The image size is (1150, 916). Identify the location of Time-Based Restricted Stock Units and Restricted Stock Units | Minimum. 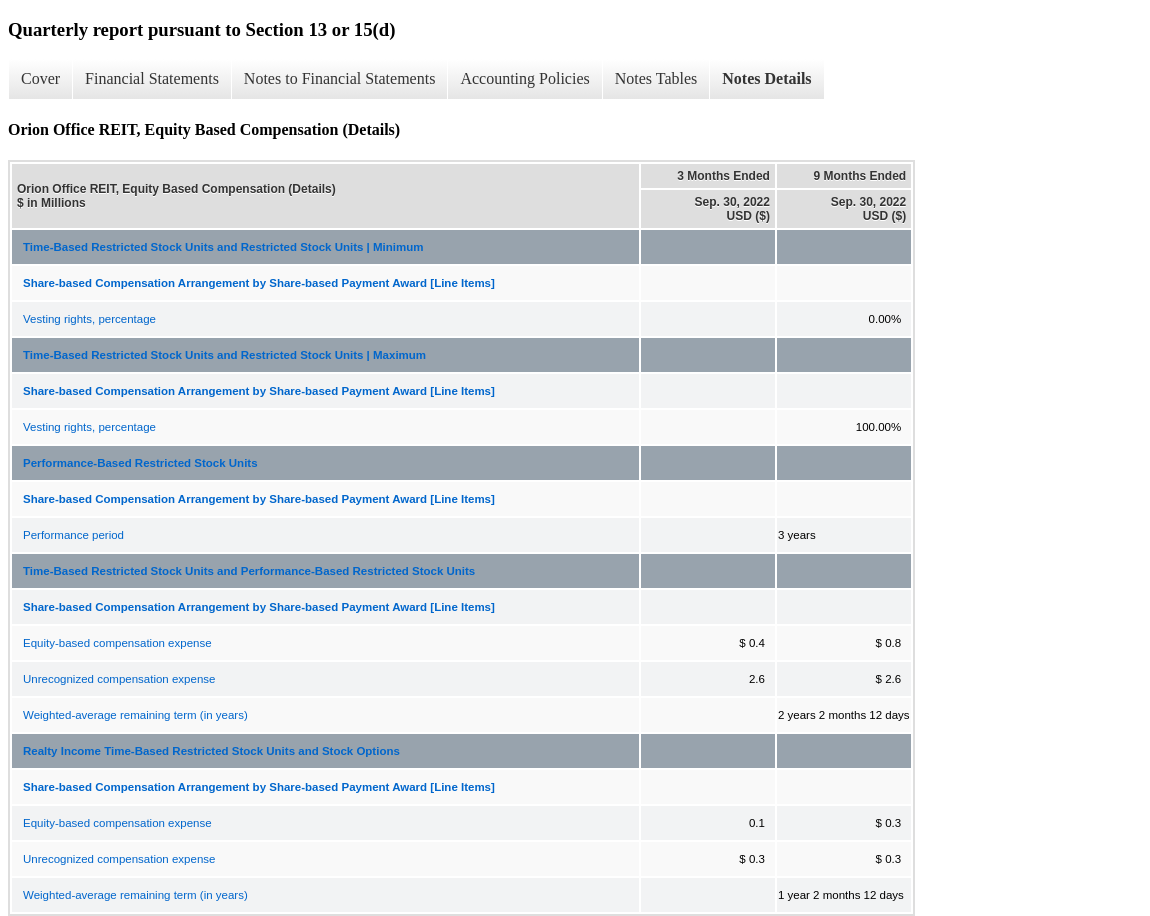
(223, 247).